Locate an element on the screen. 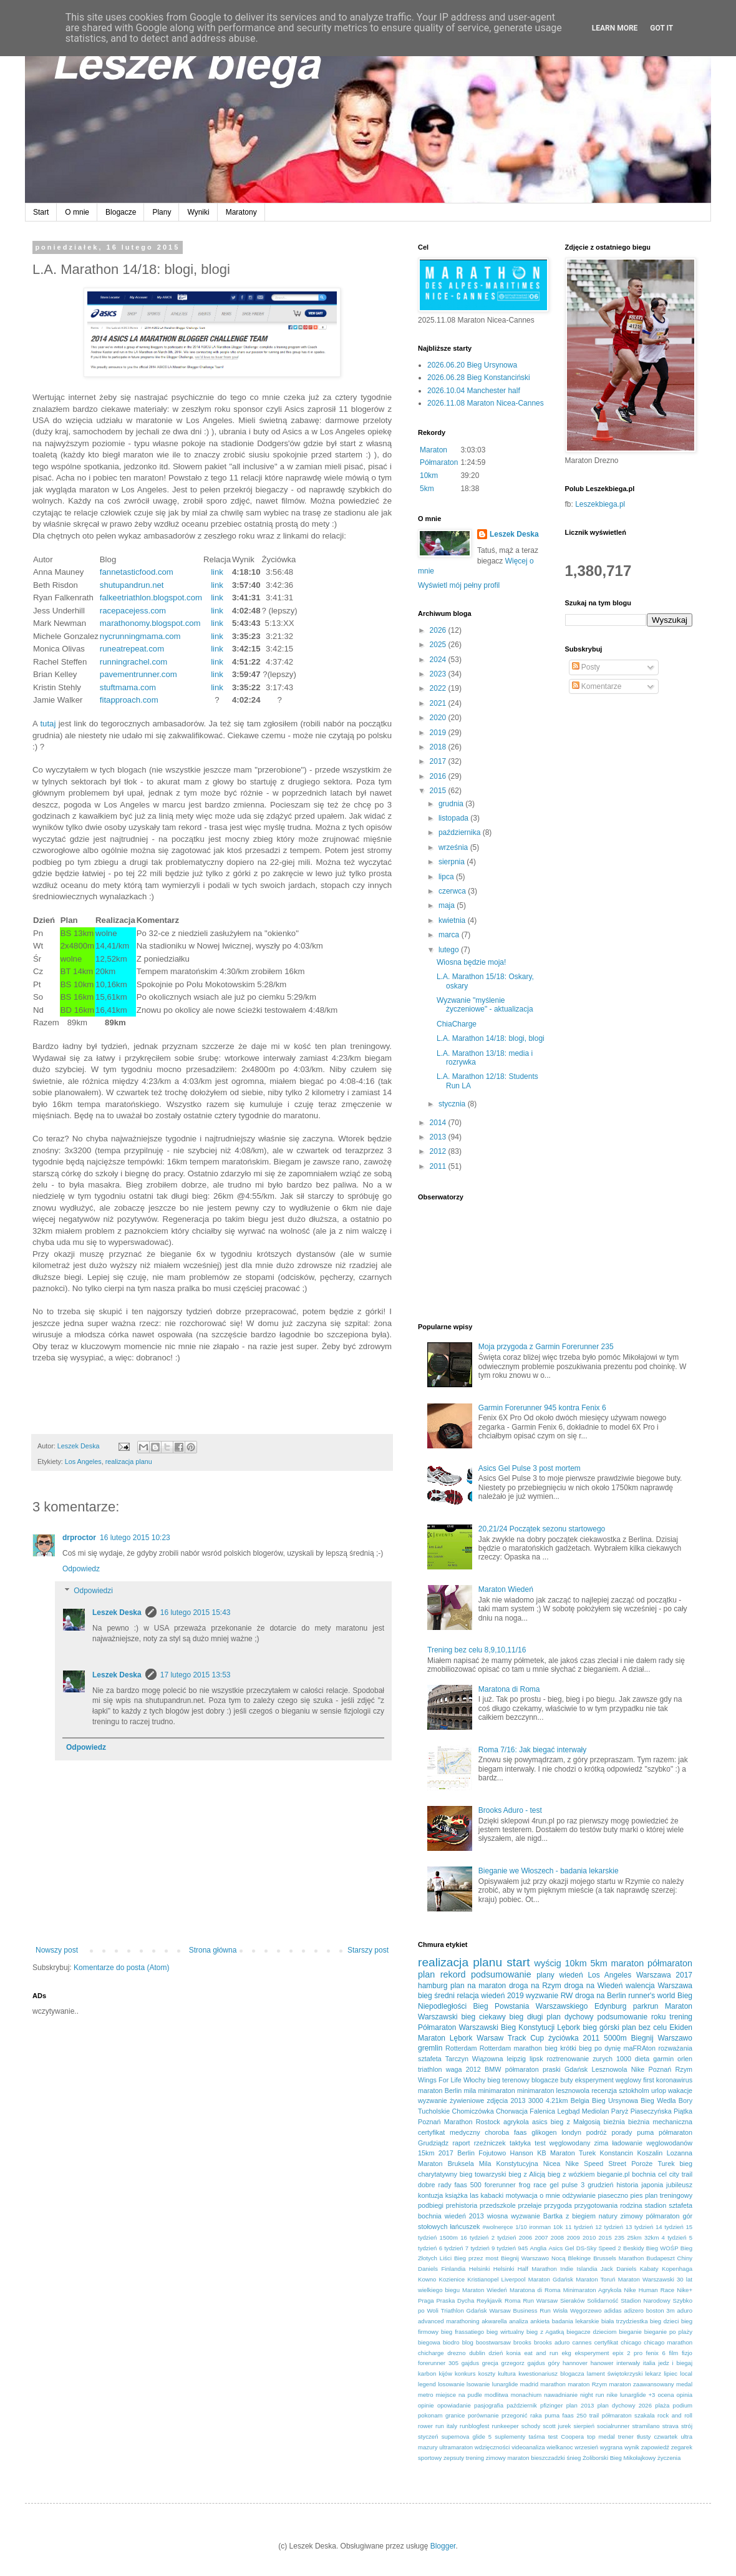 The image size is (736, 2576). lunarglide is located at coordinates (505, 2384).